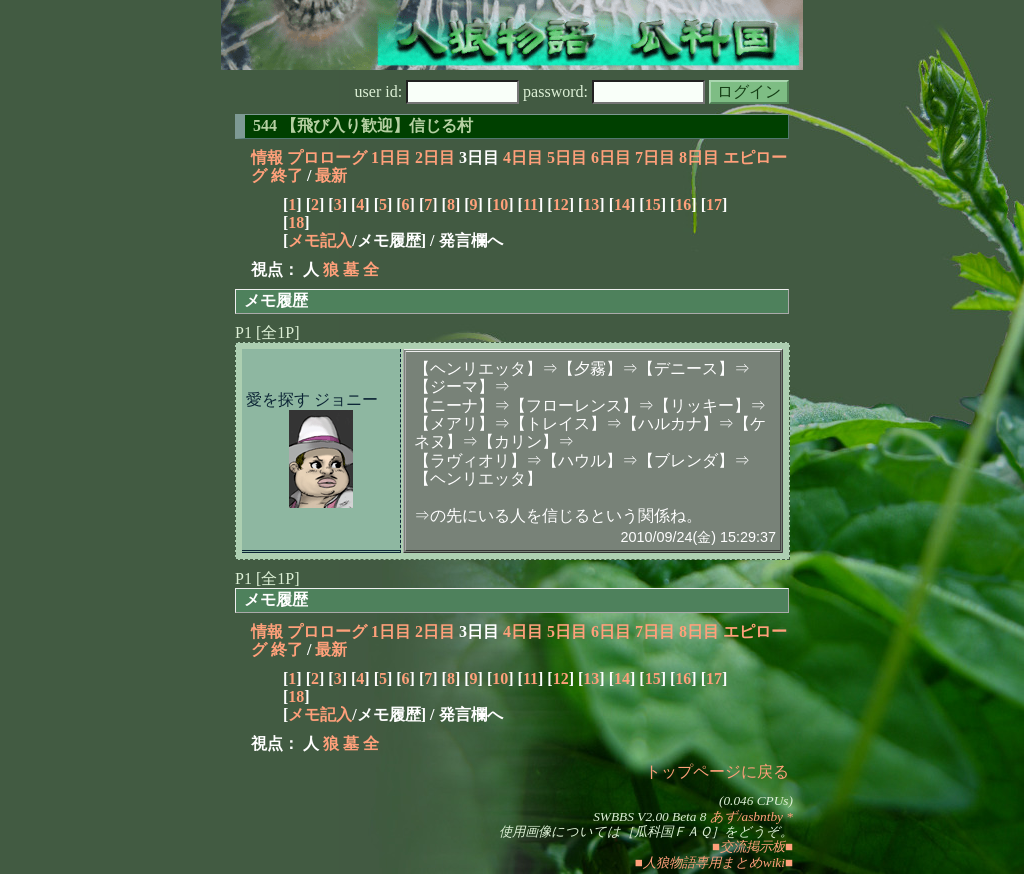 The width and height of the screenshot is (1024, 874). Describe the element at coordinates (622, 204) in the screenshot. I see `14` at that location.